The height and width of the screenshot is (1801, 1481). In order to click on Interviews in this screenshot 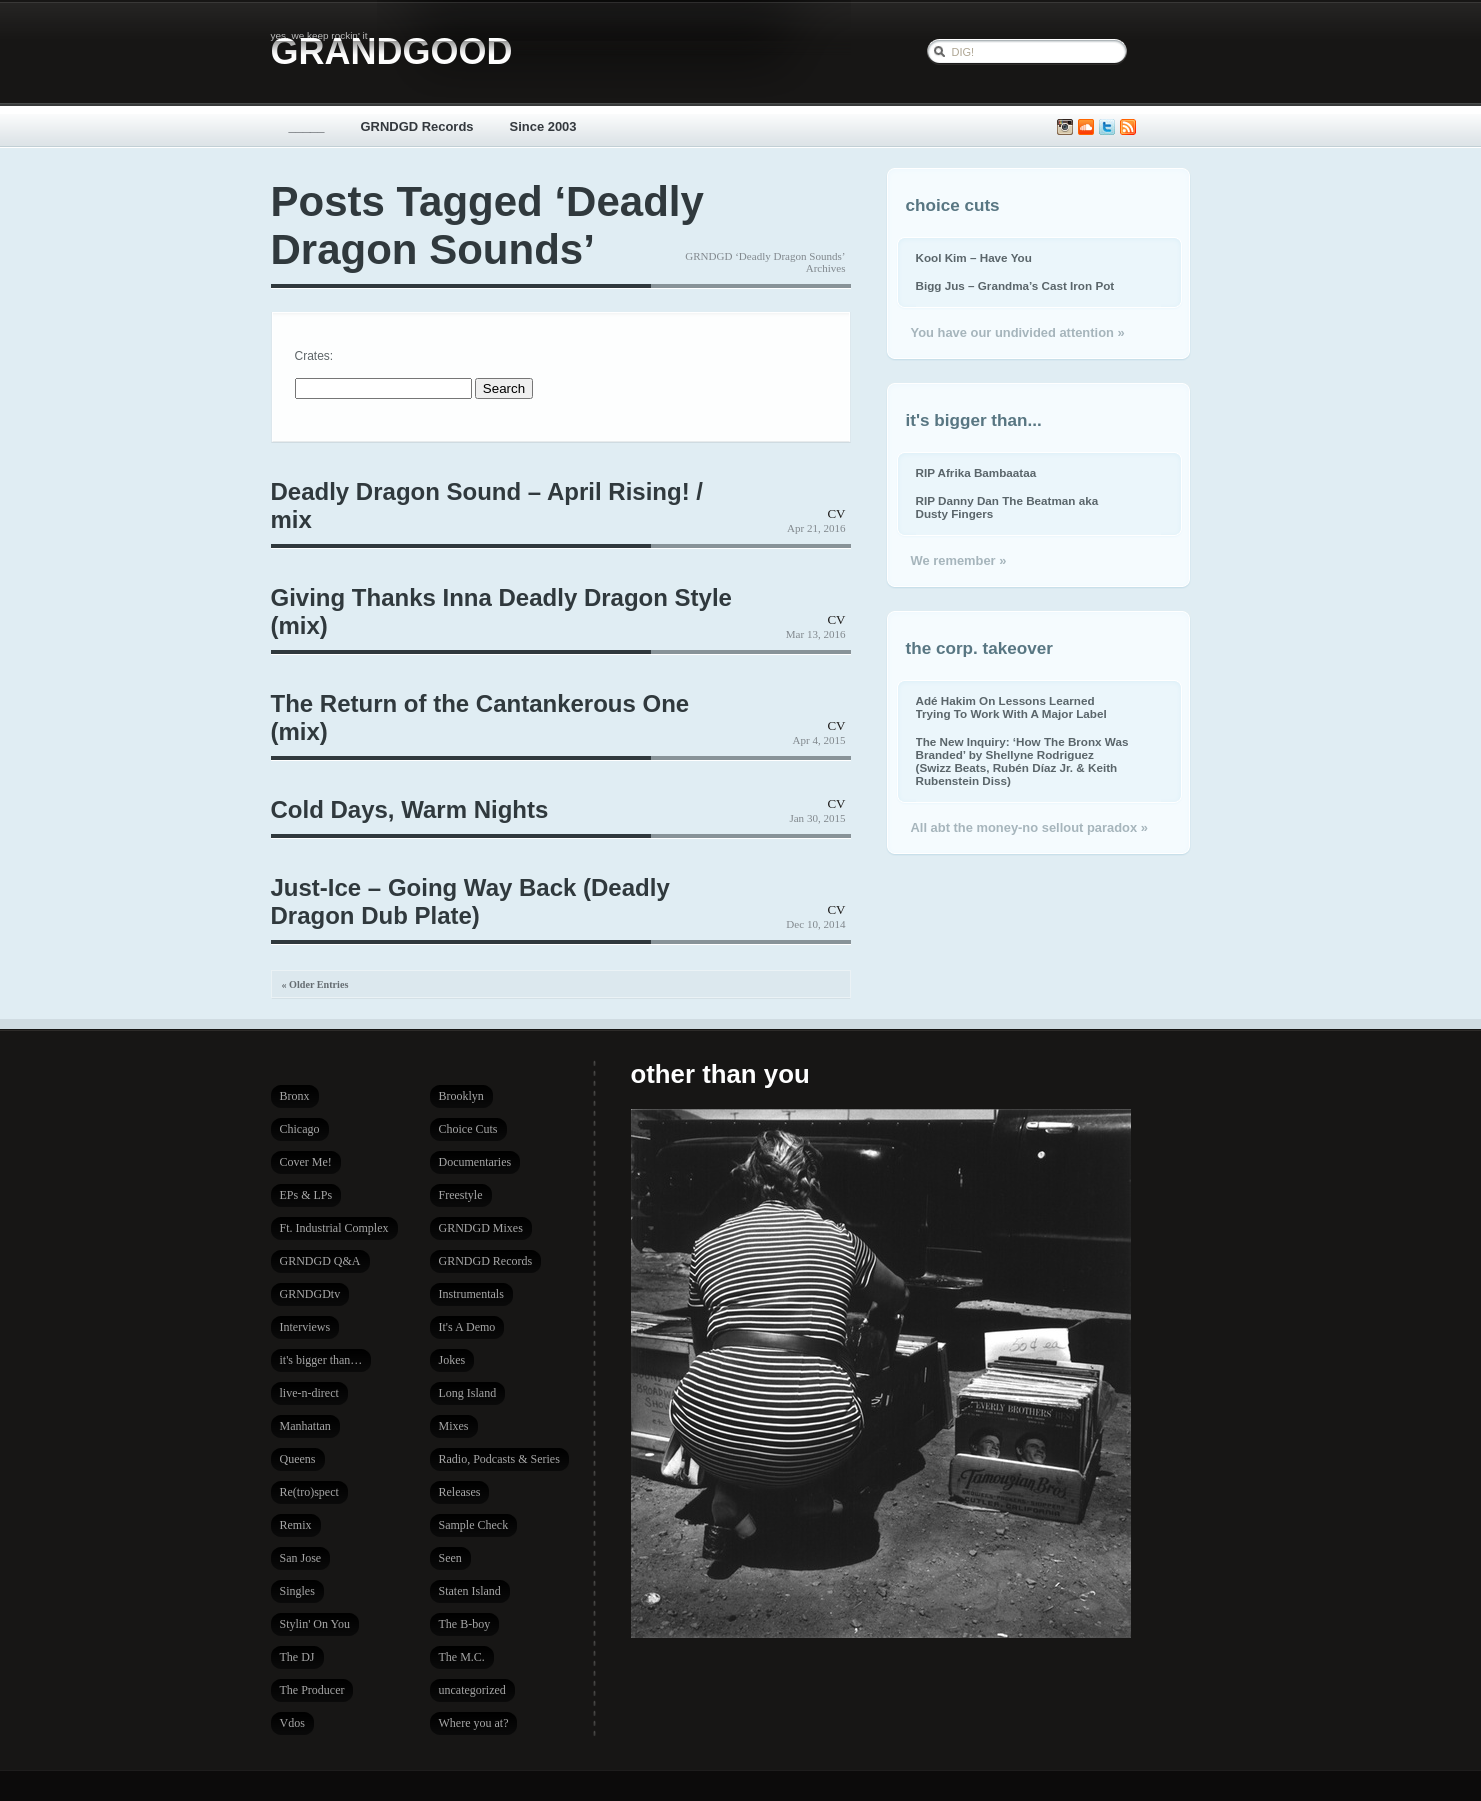, I will do `click(305, 1327)`.